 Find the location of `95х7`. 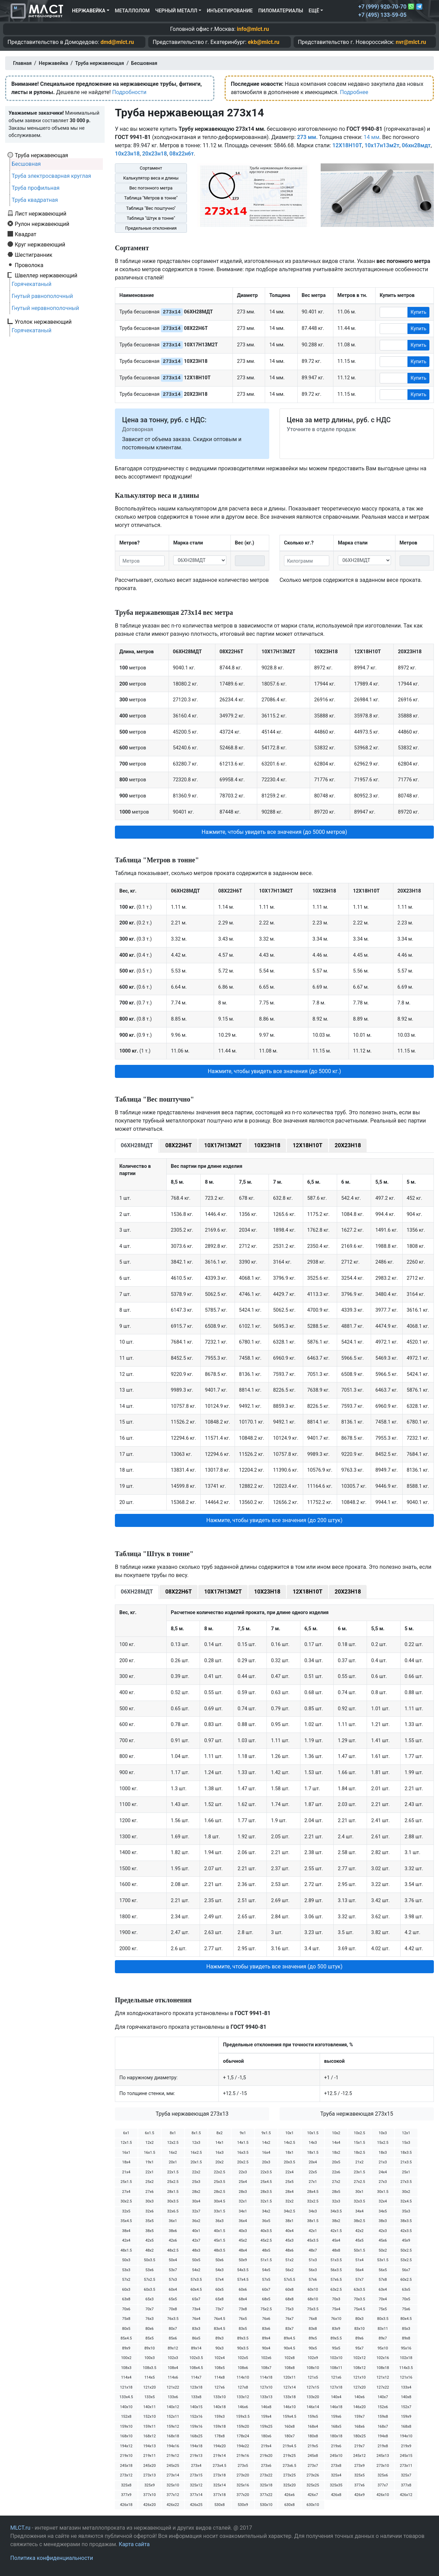

95х7 is located at coordinates (359, 2348).